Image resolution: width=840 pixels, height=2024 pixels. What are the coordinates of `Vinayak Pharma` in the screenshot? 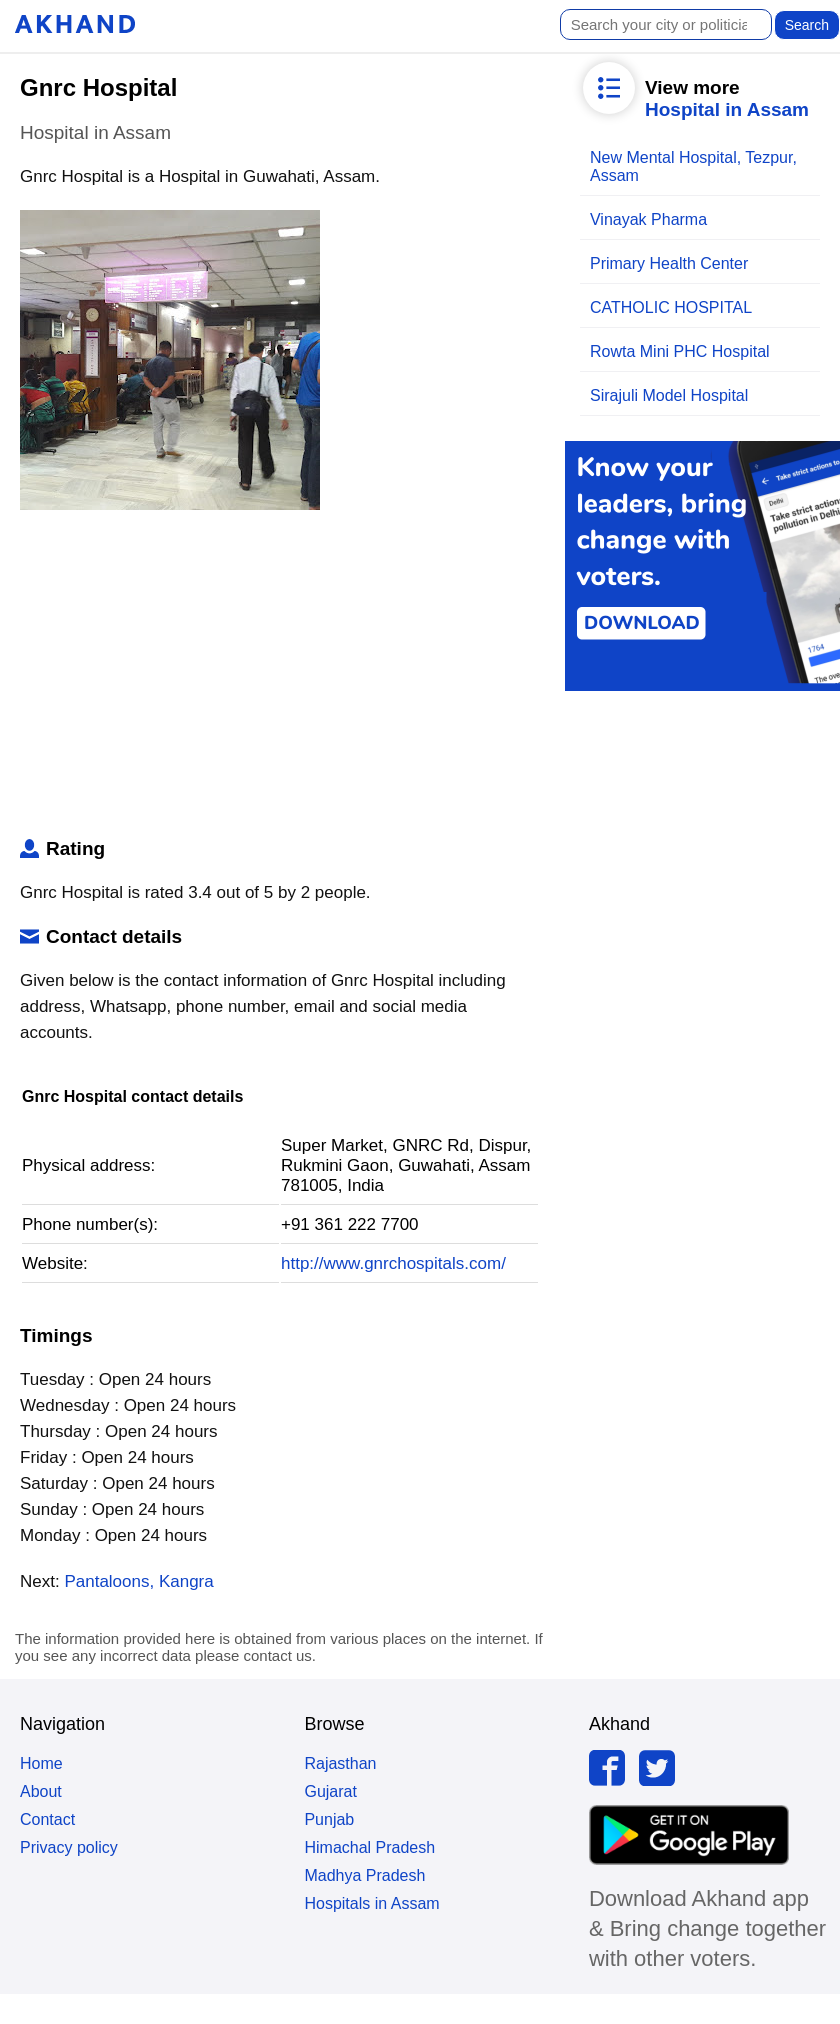 It's located at (648, 219).